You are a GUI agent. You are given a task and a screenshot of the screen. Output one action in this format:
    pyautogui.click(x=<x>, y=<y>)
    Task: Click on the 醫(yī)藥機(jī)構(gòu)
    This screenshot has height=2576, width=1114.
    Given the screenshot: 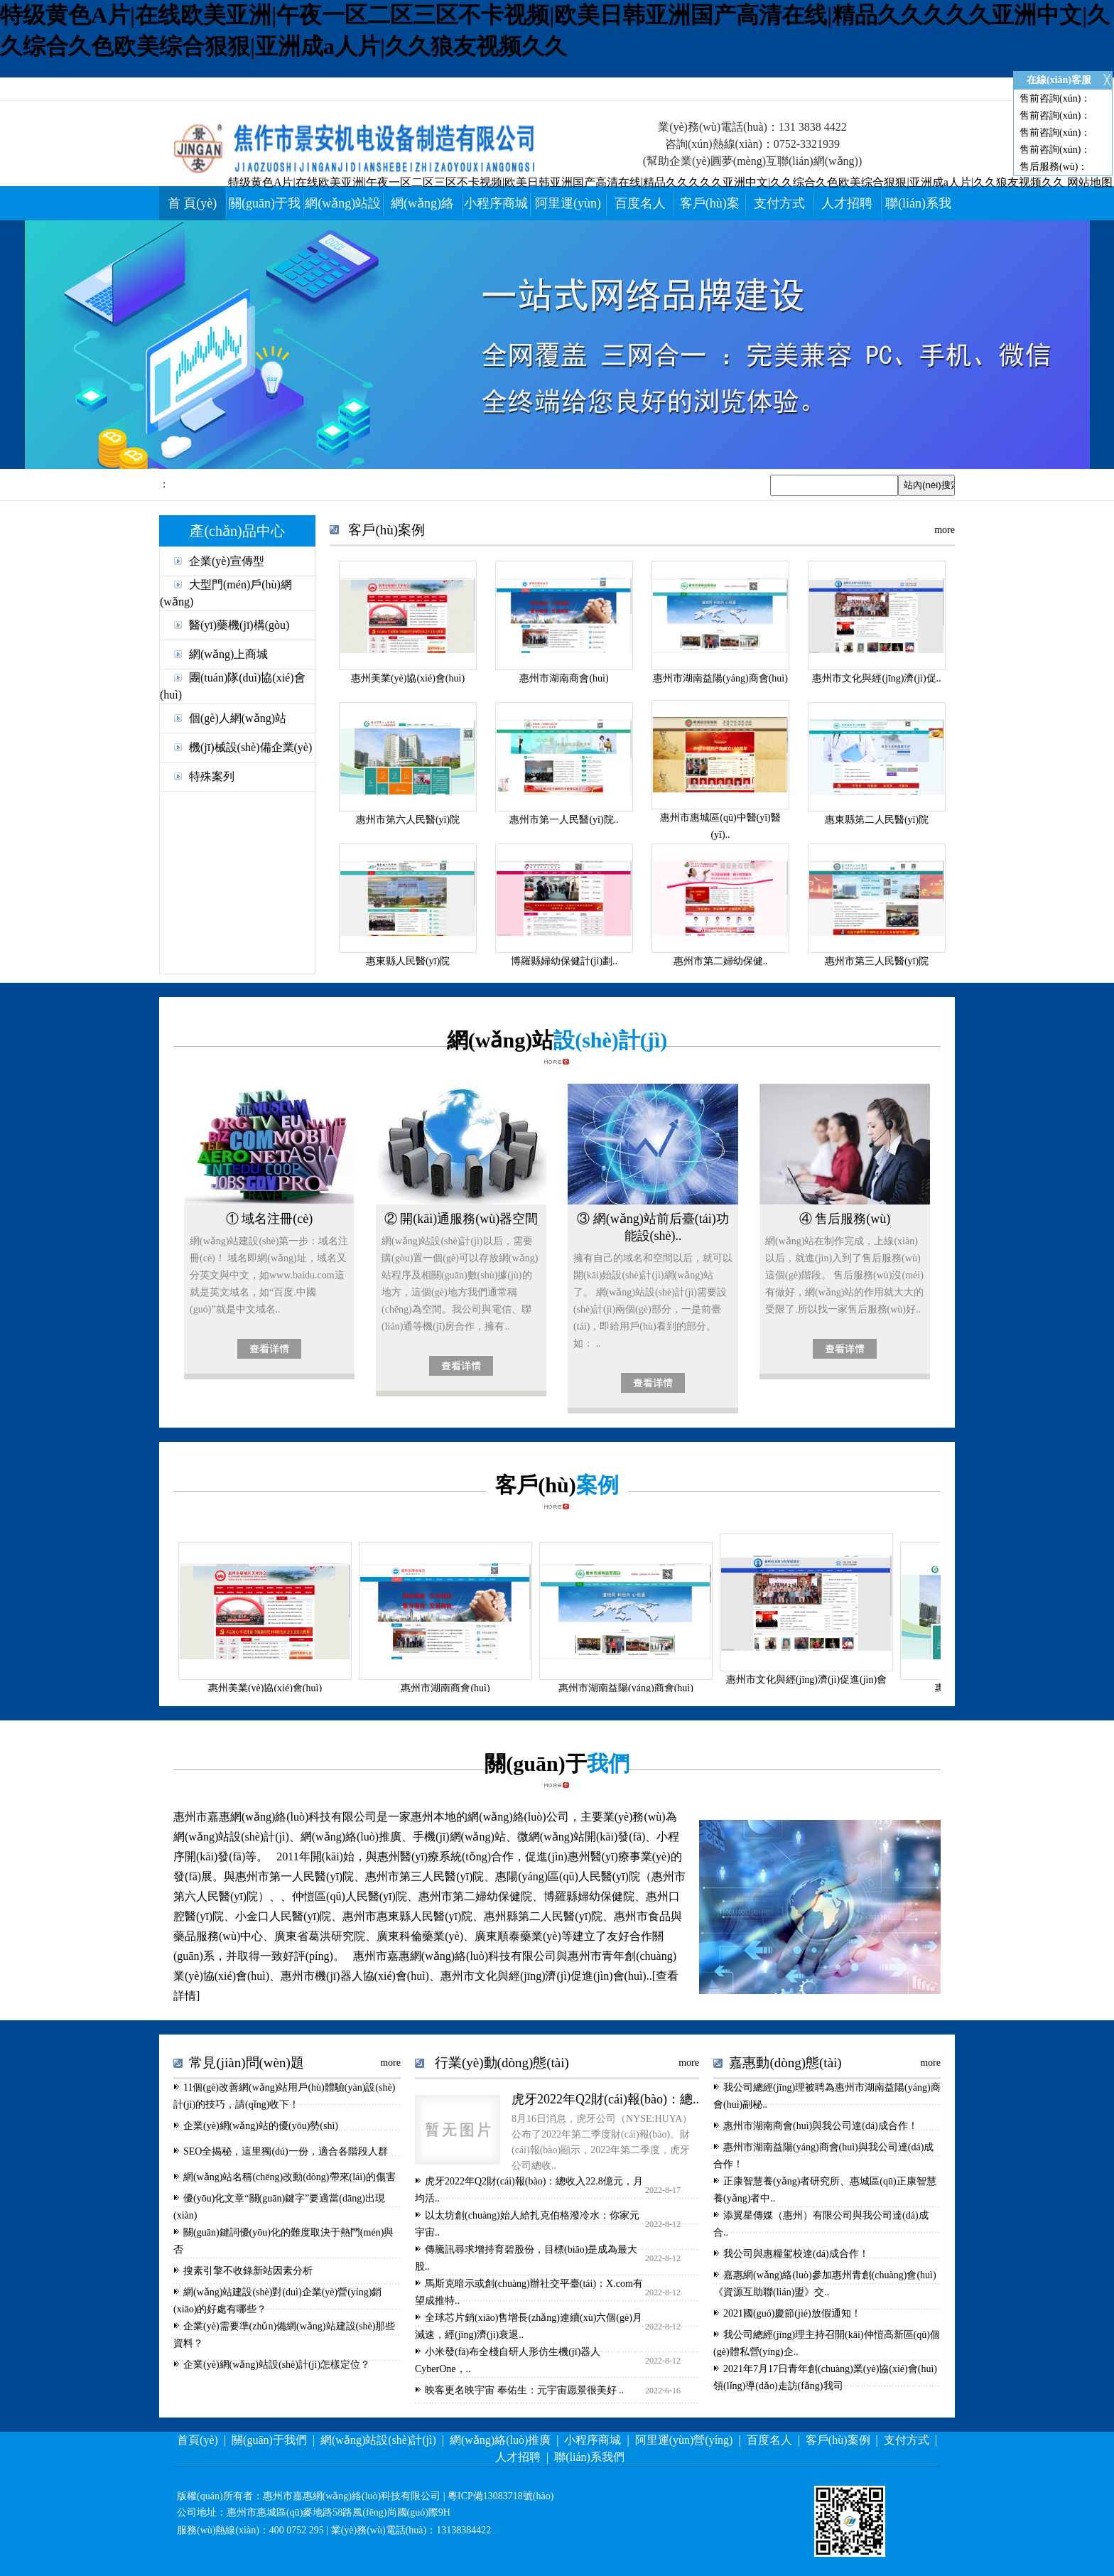 What is the action you would take?
    pyautogui.click(x=239, y=625)
    